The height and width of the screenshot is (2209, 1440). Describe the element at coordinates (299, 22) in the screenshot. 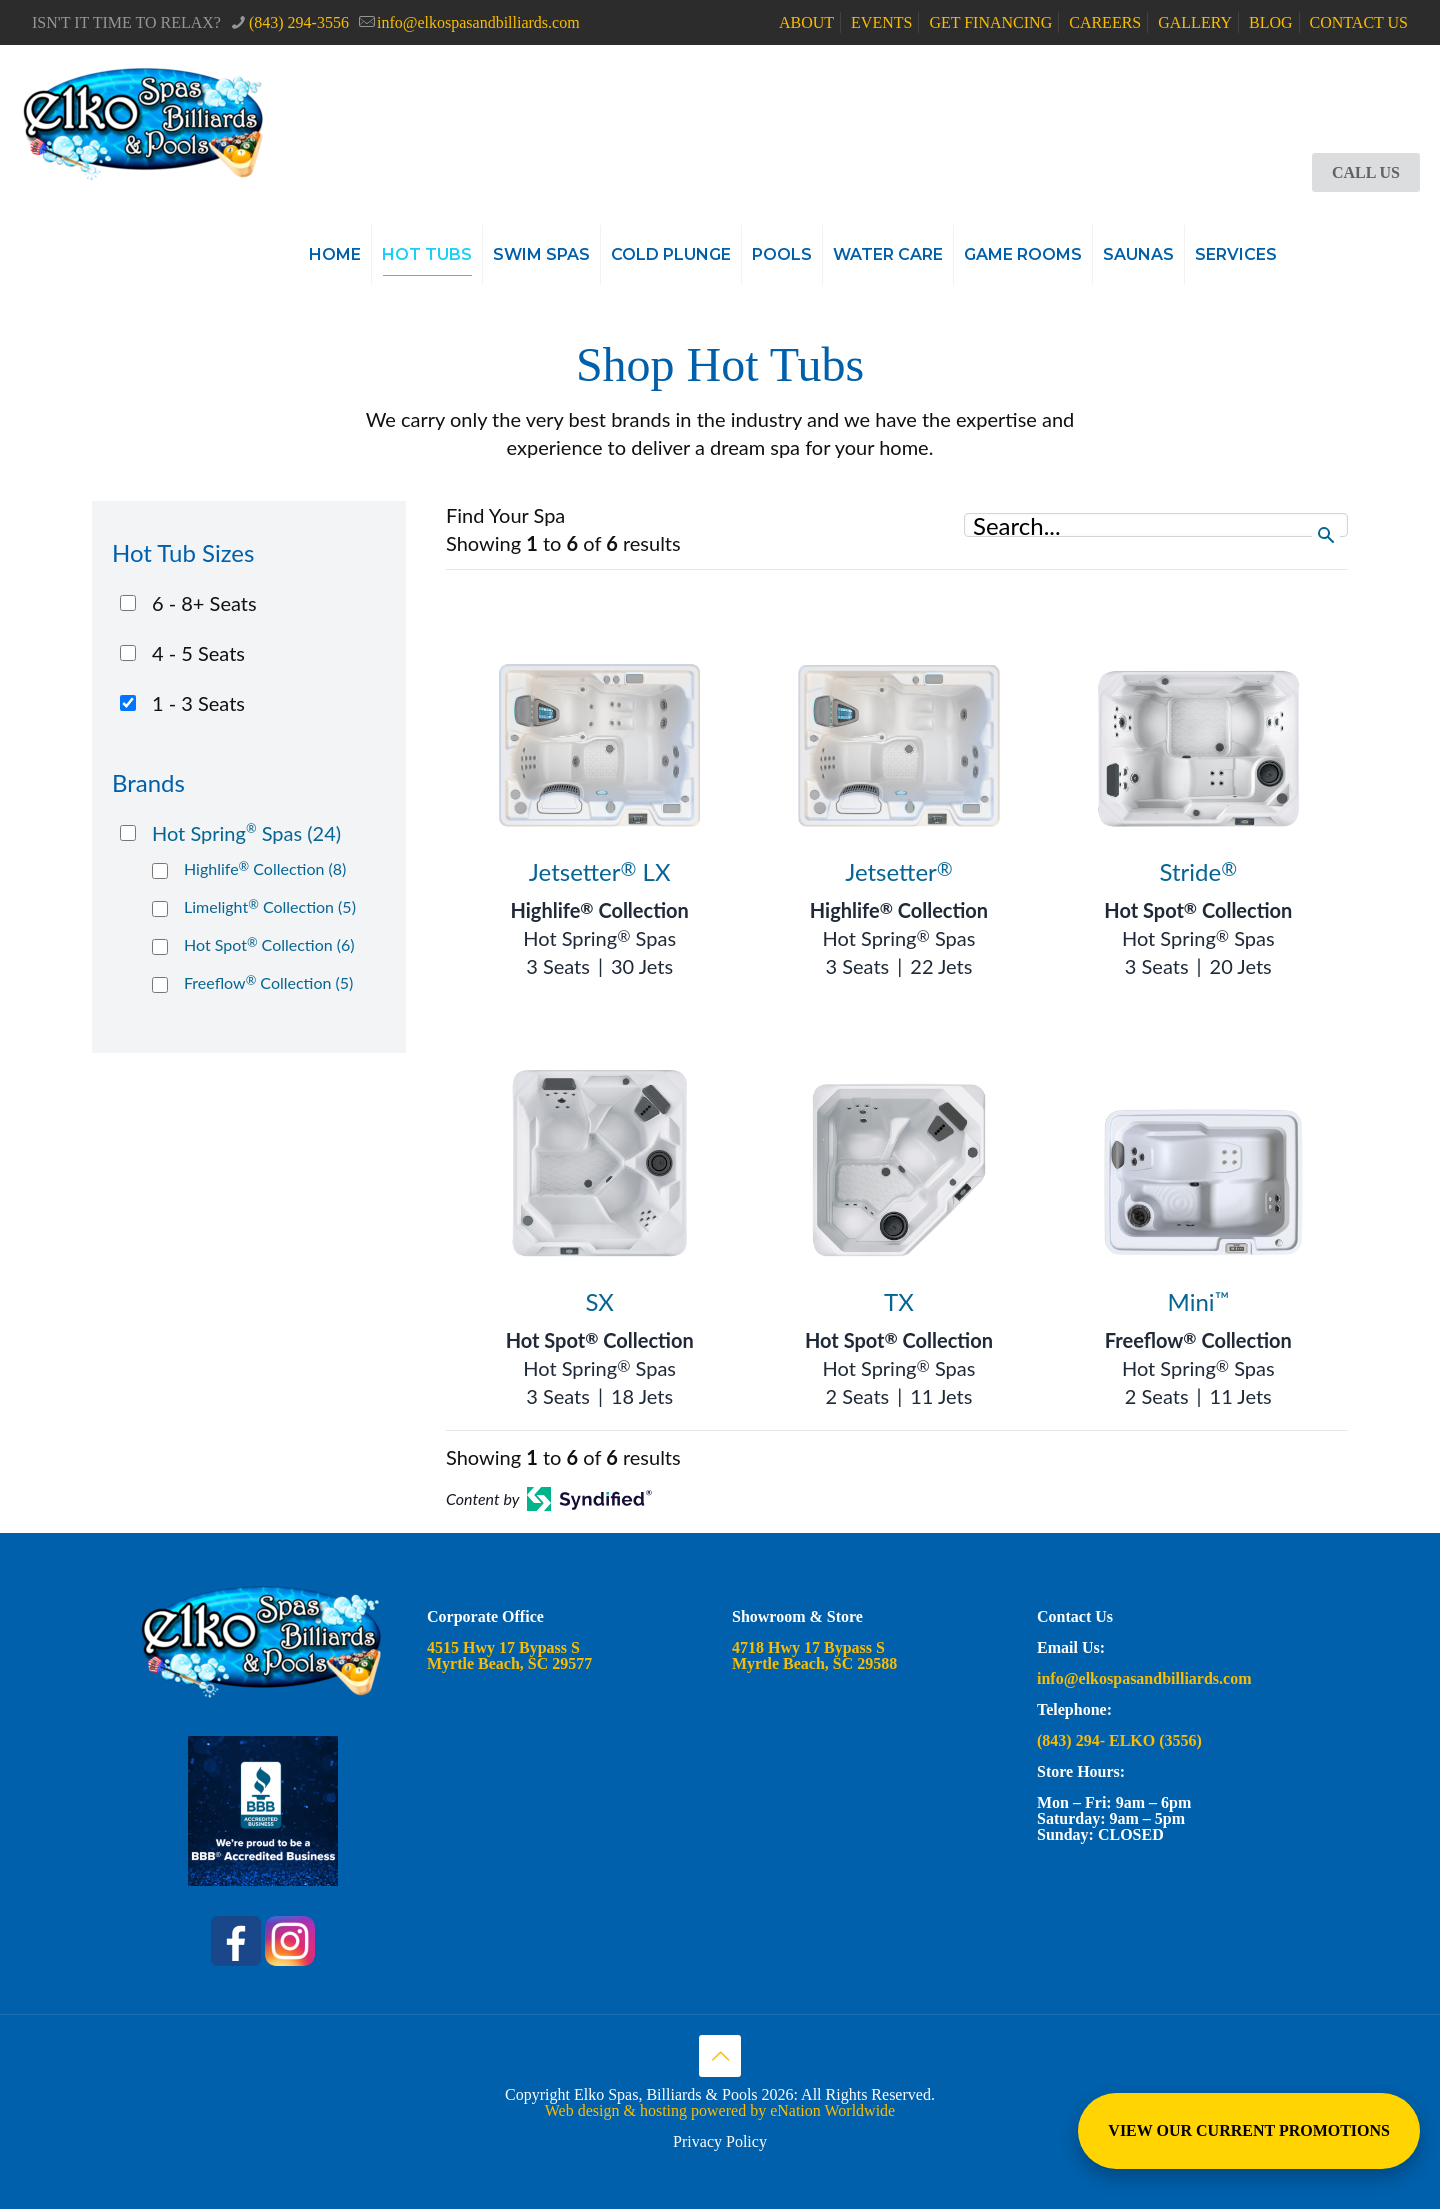

I see `(843) 294-3556 [phone]` at that location.